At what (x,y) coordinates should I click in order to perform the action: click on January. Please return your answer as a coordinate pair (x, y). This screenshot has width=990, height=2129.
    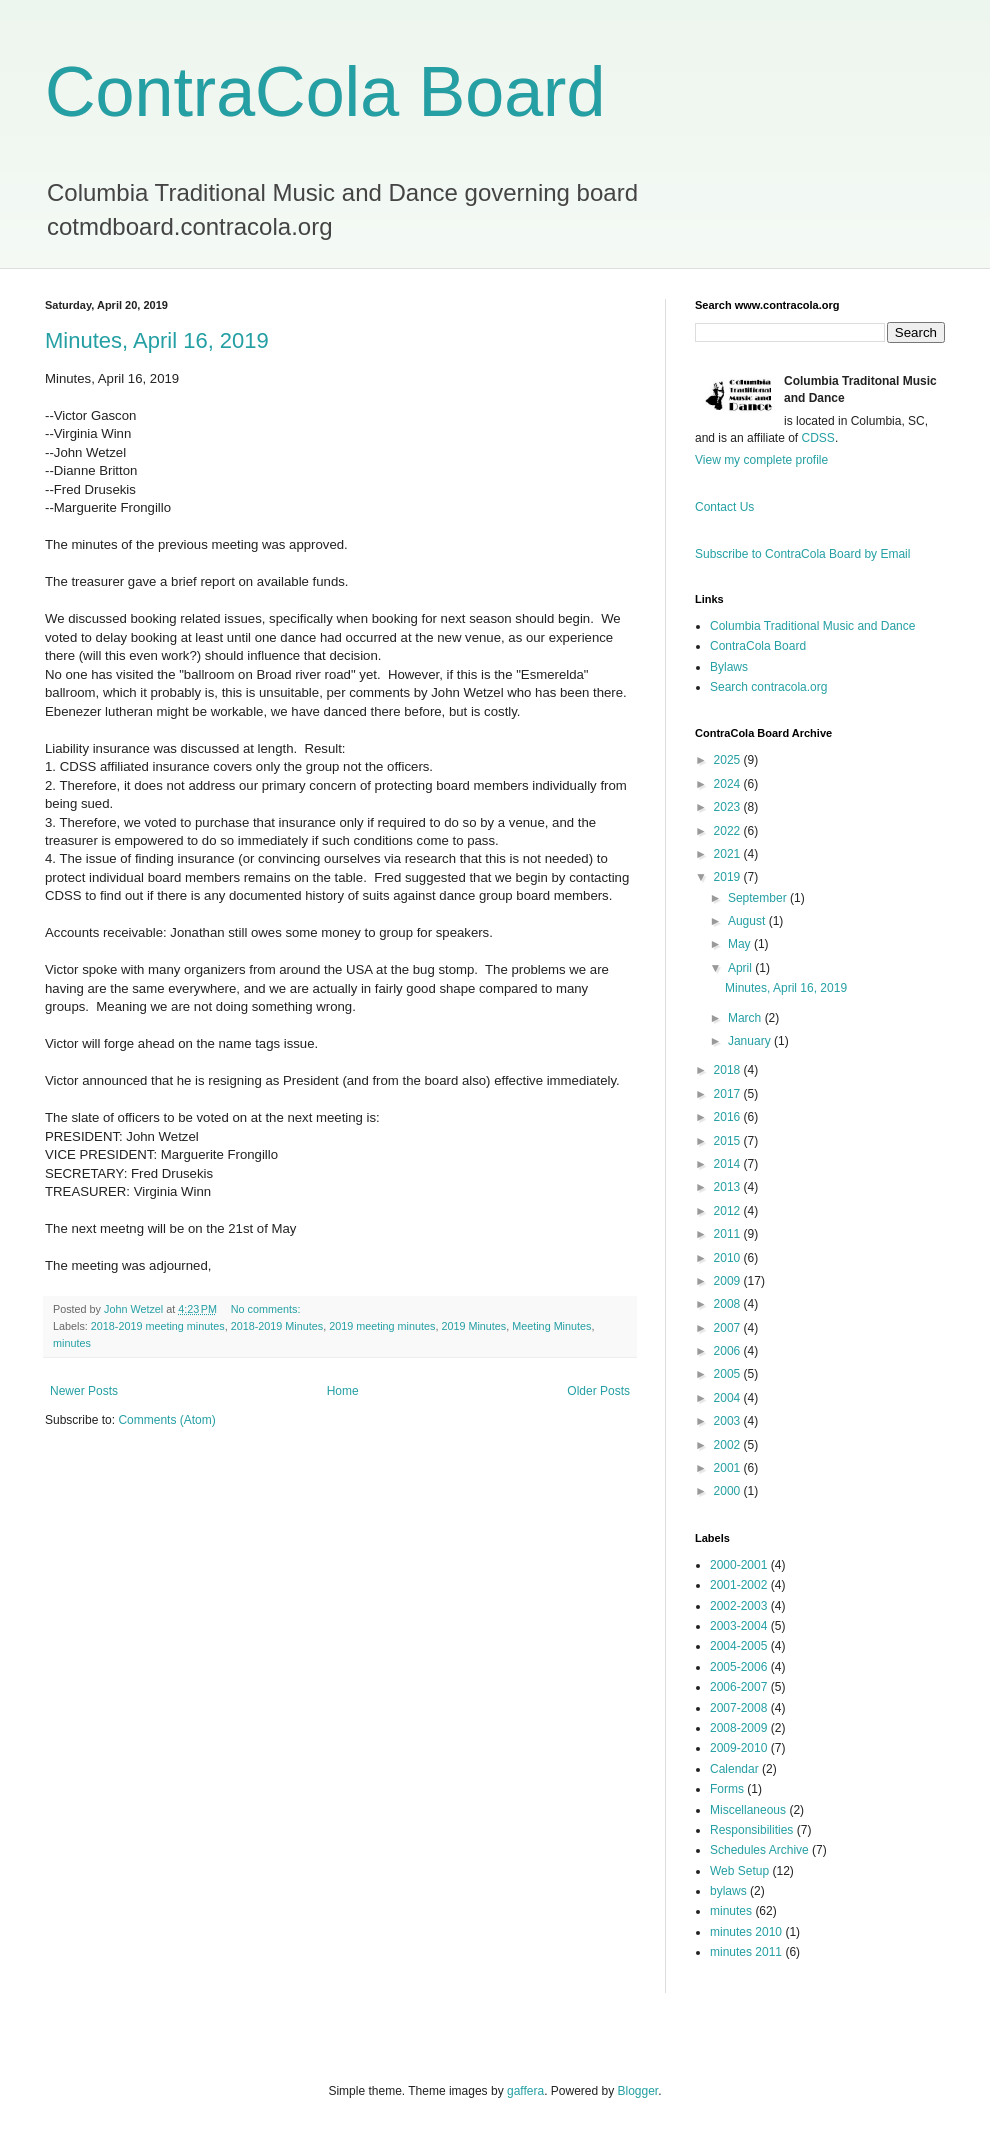
    Looking at the image, I should click on (751, 1041).